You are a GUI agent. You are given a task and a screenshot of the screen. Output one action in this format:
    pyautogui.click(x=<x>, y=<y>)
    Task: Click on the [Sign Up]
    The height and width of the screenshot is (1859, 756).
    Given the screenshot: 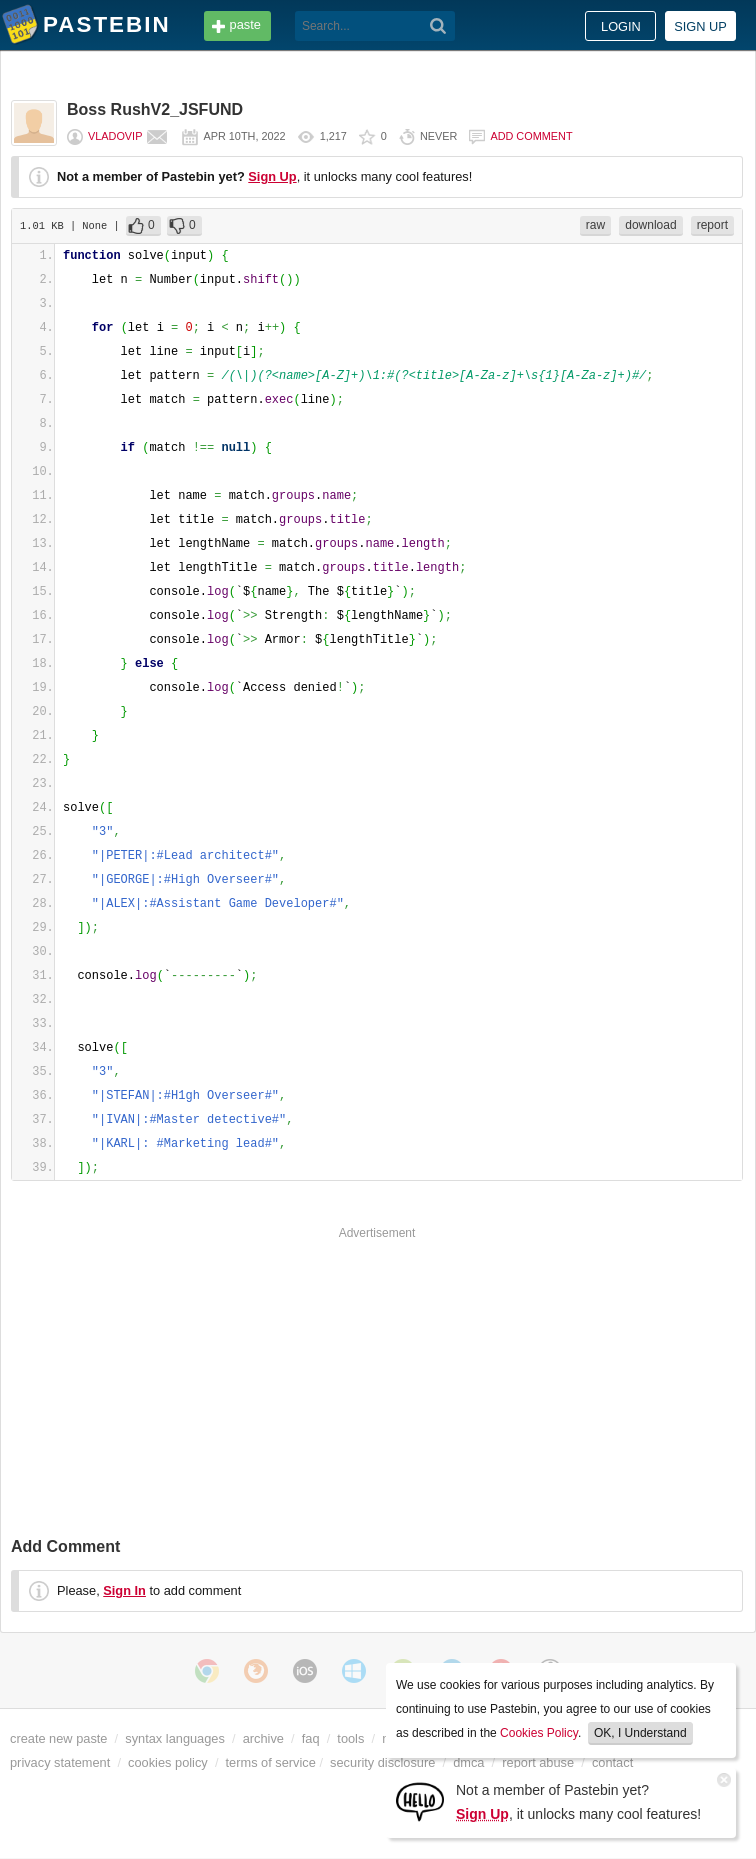 What is the action you would take?
    pyautogui.click(x=420, y=1800)
    